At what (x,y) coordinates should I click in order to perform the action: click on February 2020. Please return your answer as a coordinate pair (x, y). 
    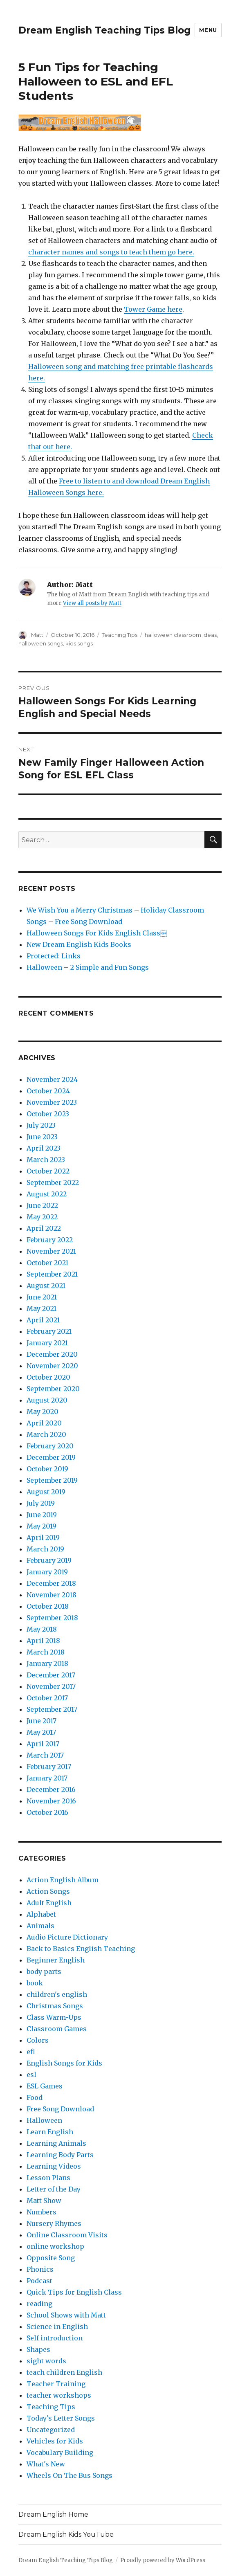
    Looking at the image, I should click on (50, 1446).